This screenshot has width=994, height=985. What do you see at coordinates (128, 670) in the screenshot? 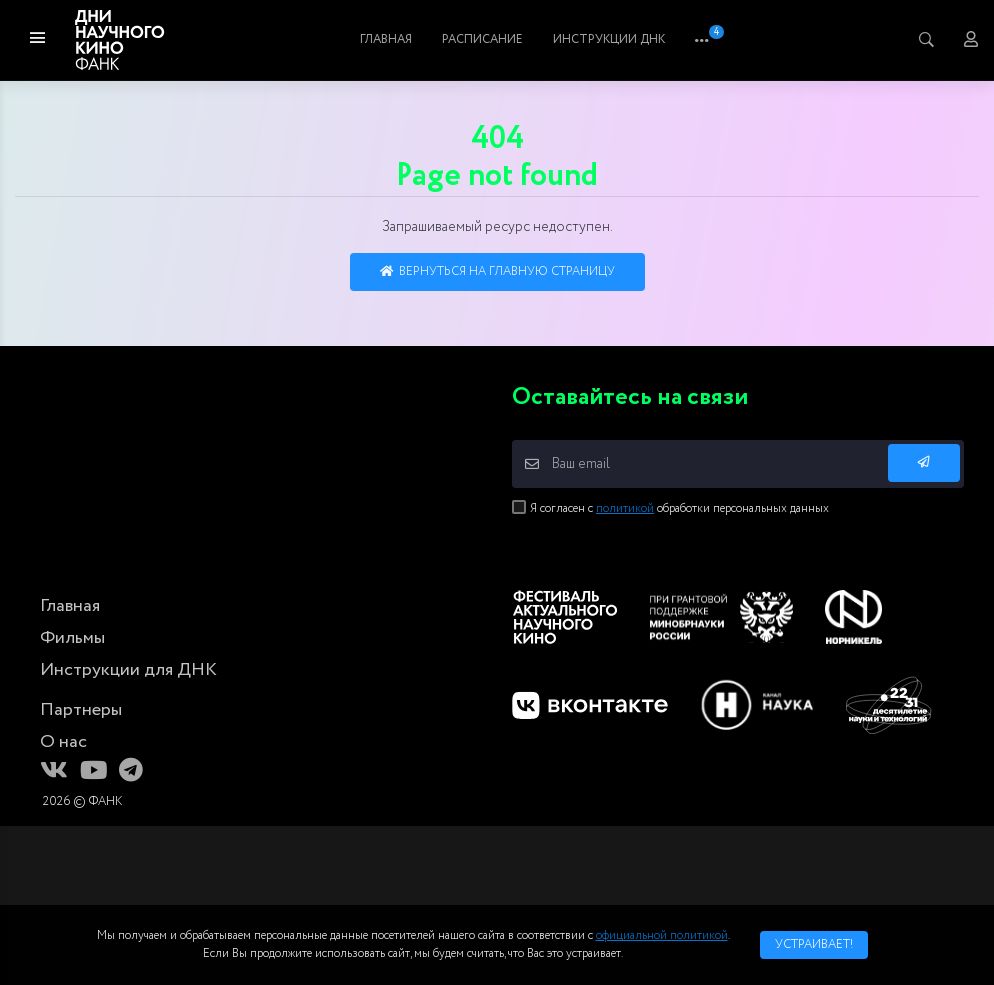
I see `Инструкции для ДНК` at bounding box center [128, 670].